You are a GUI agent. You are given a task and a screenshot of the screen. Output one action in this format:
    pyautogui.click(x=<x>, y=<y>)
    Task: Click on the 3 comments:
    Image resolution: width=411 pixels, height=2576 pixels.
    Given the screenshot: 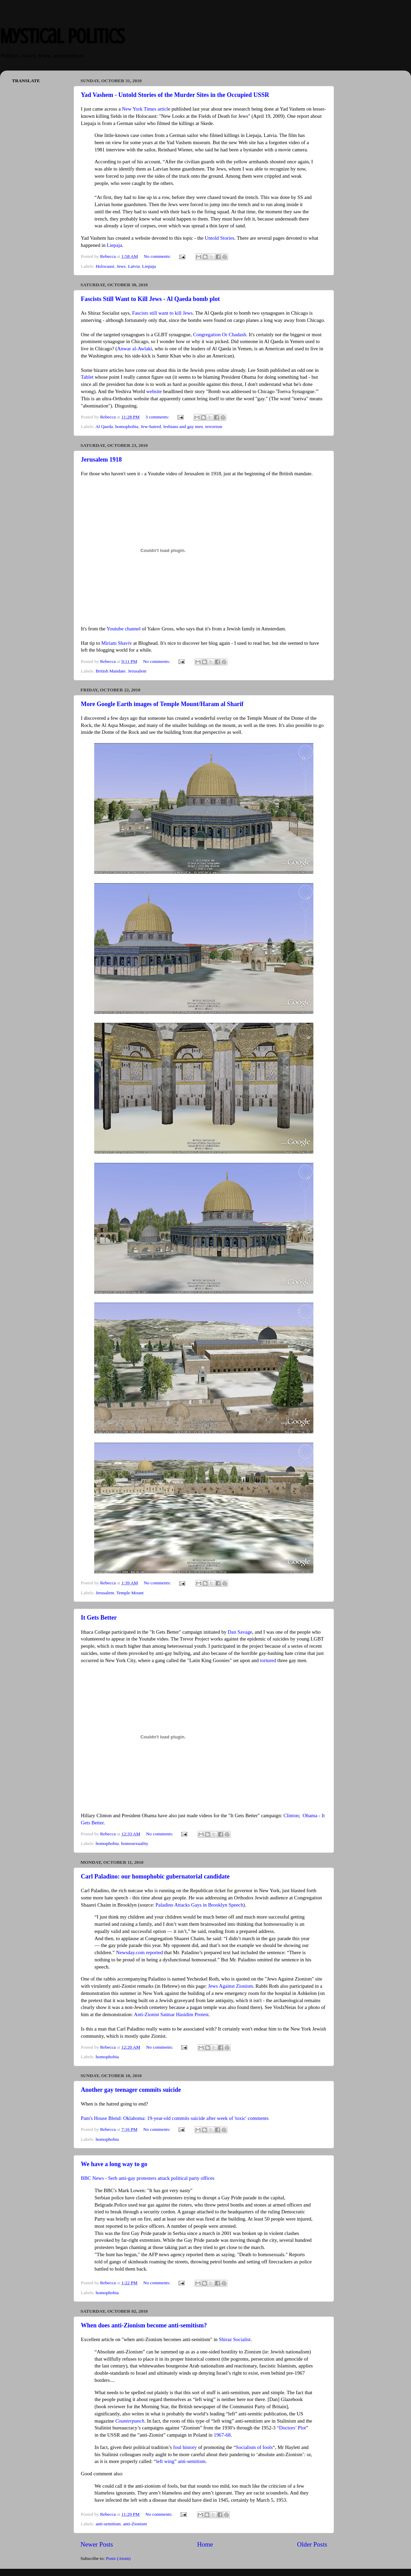 What is the action you would take?
    pyautogui.click(x=158, y=416)
    